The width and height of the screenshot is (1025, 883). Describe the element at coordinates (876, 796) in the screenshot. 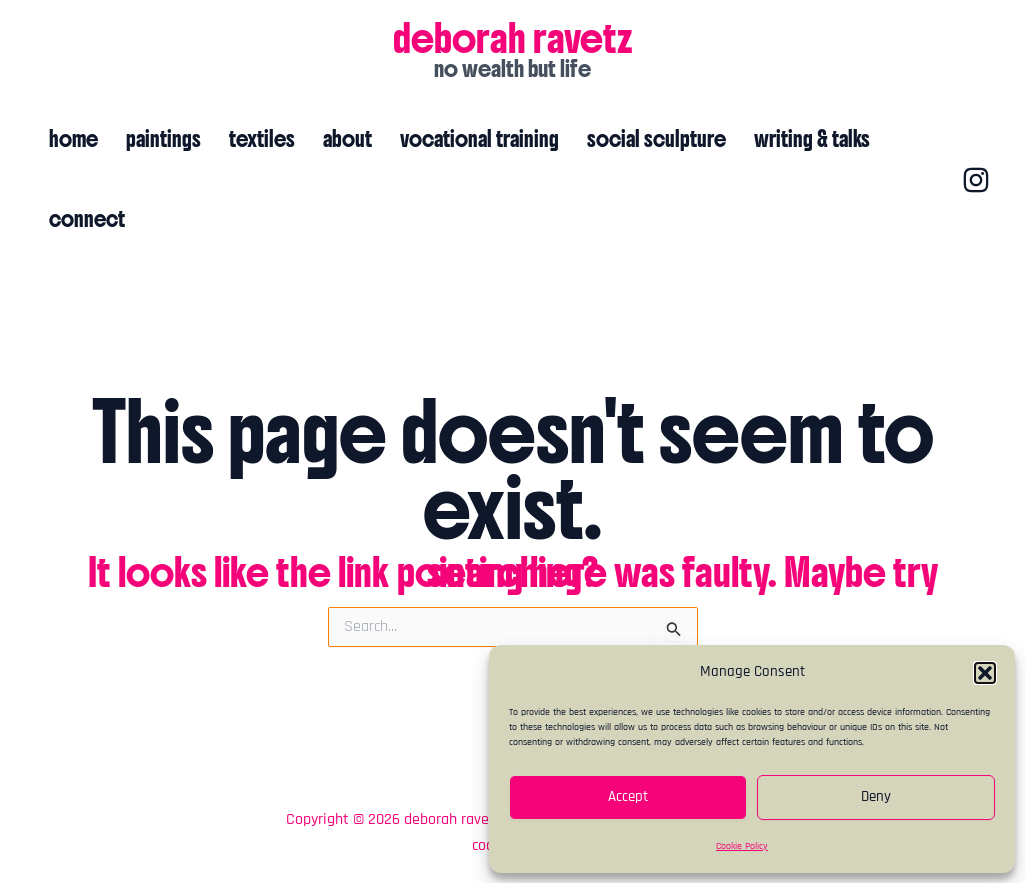

I see `Deny` at that location.